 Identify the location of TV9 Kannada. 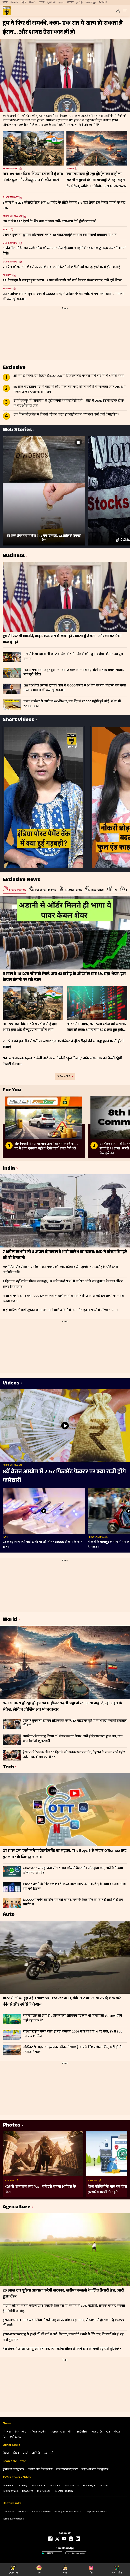
(72, 2486).